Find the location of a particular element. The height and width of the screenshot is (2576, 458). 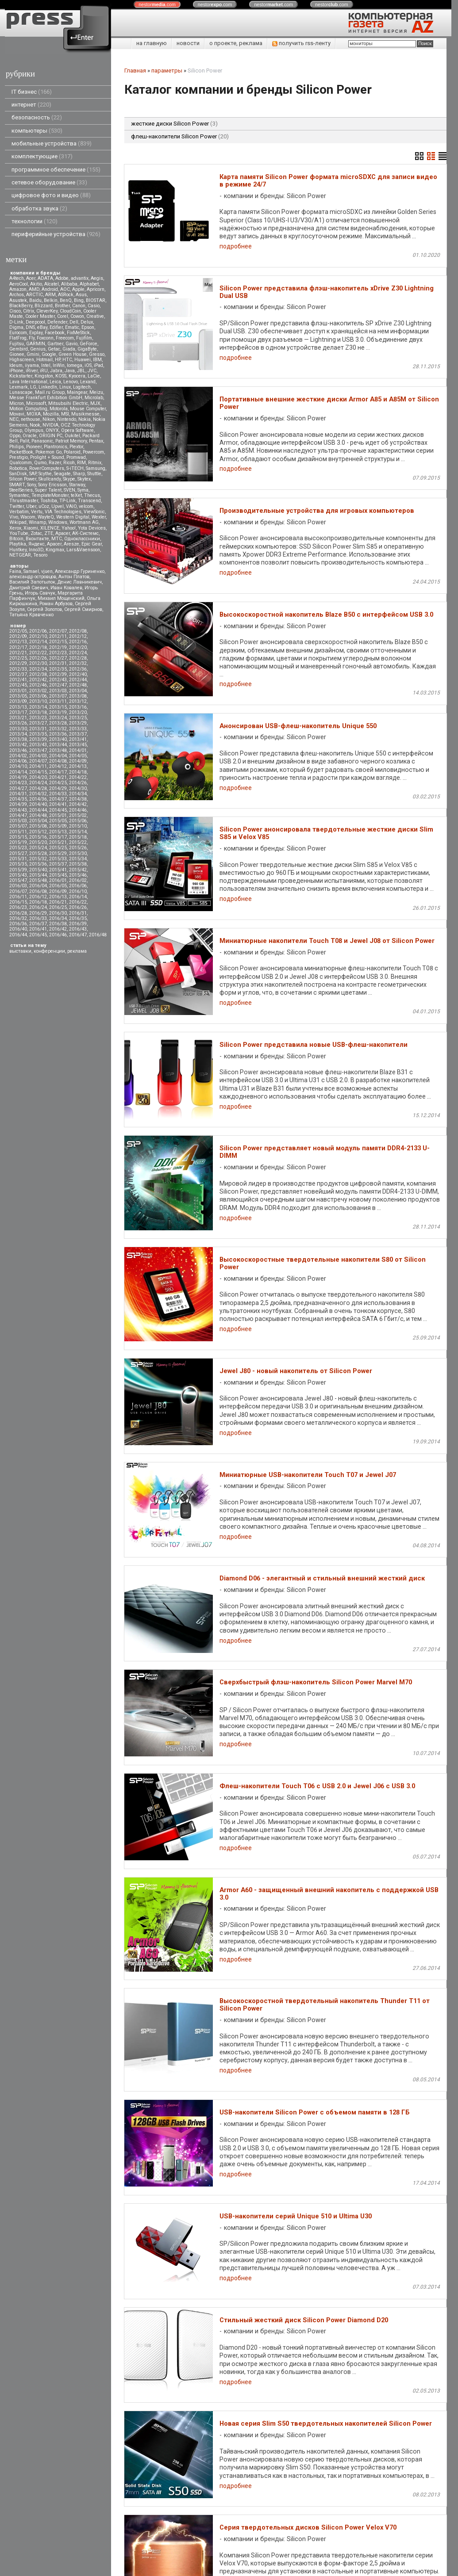

2014/18 is located at coordinates (78, 772).